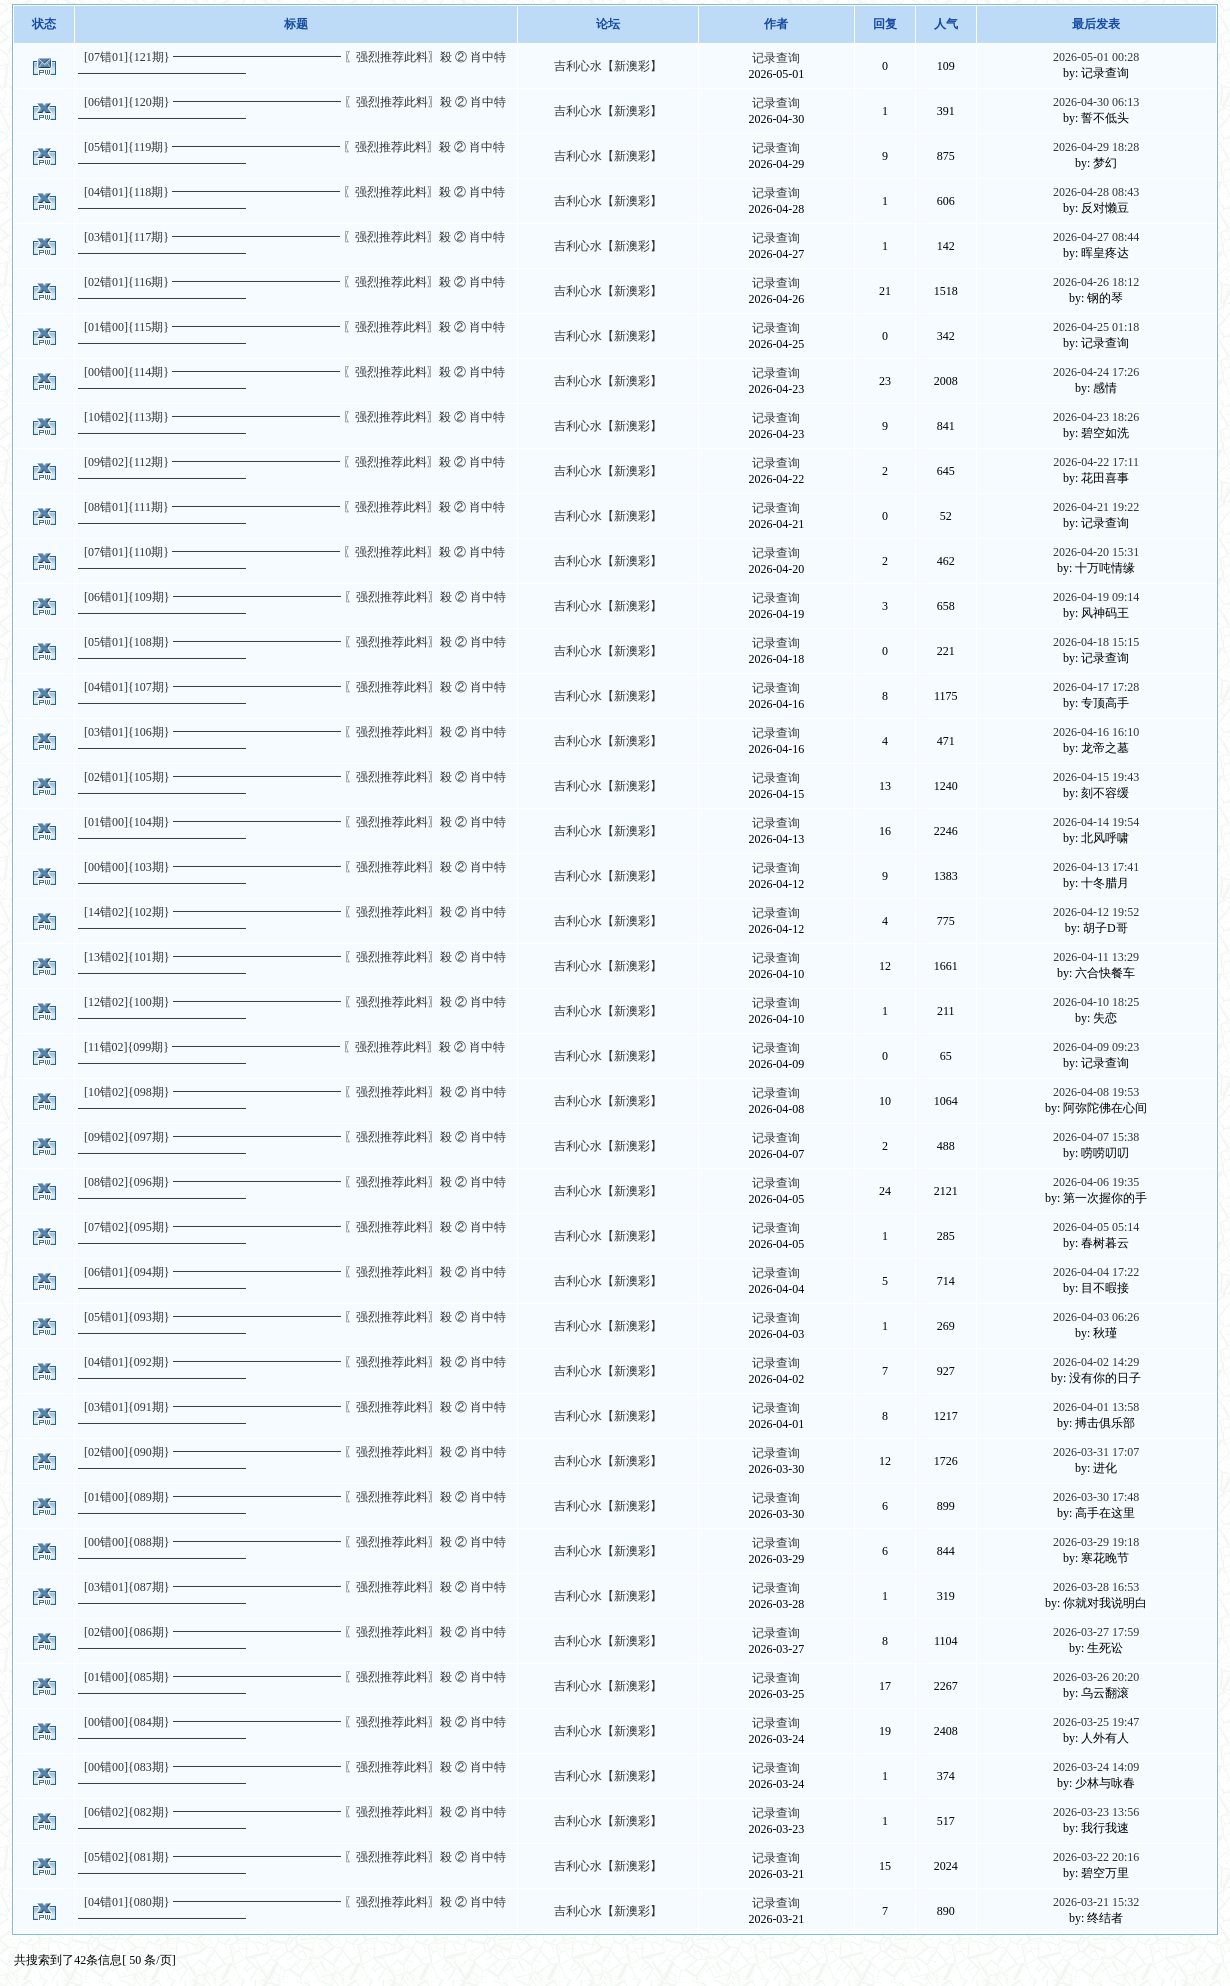 The width and height of the screenshot is (1230, 1986). I want to click on 2026-04-25 01:18, so click(1096, 327).